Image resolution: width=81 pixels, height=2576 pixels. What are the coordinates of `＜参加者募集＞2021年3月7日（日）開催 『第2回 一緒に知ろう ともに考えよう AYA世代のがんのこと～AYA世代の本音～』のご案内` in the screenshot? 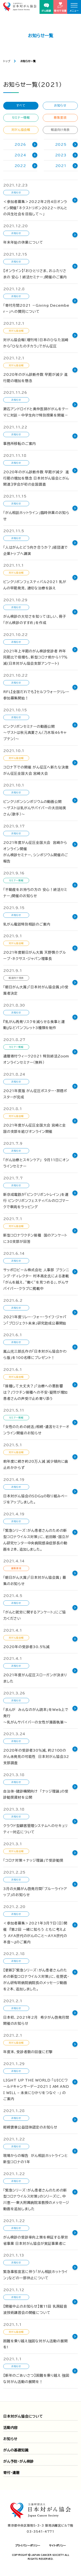 It's located at (35, 1932).